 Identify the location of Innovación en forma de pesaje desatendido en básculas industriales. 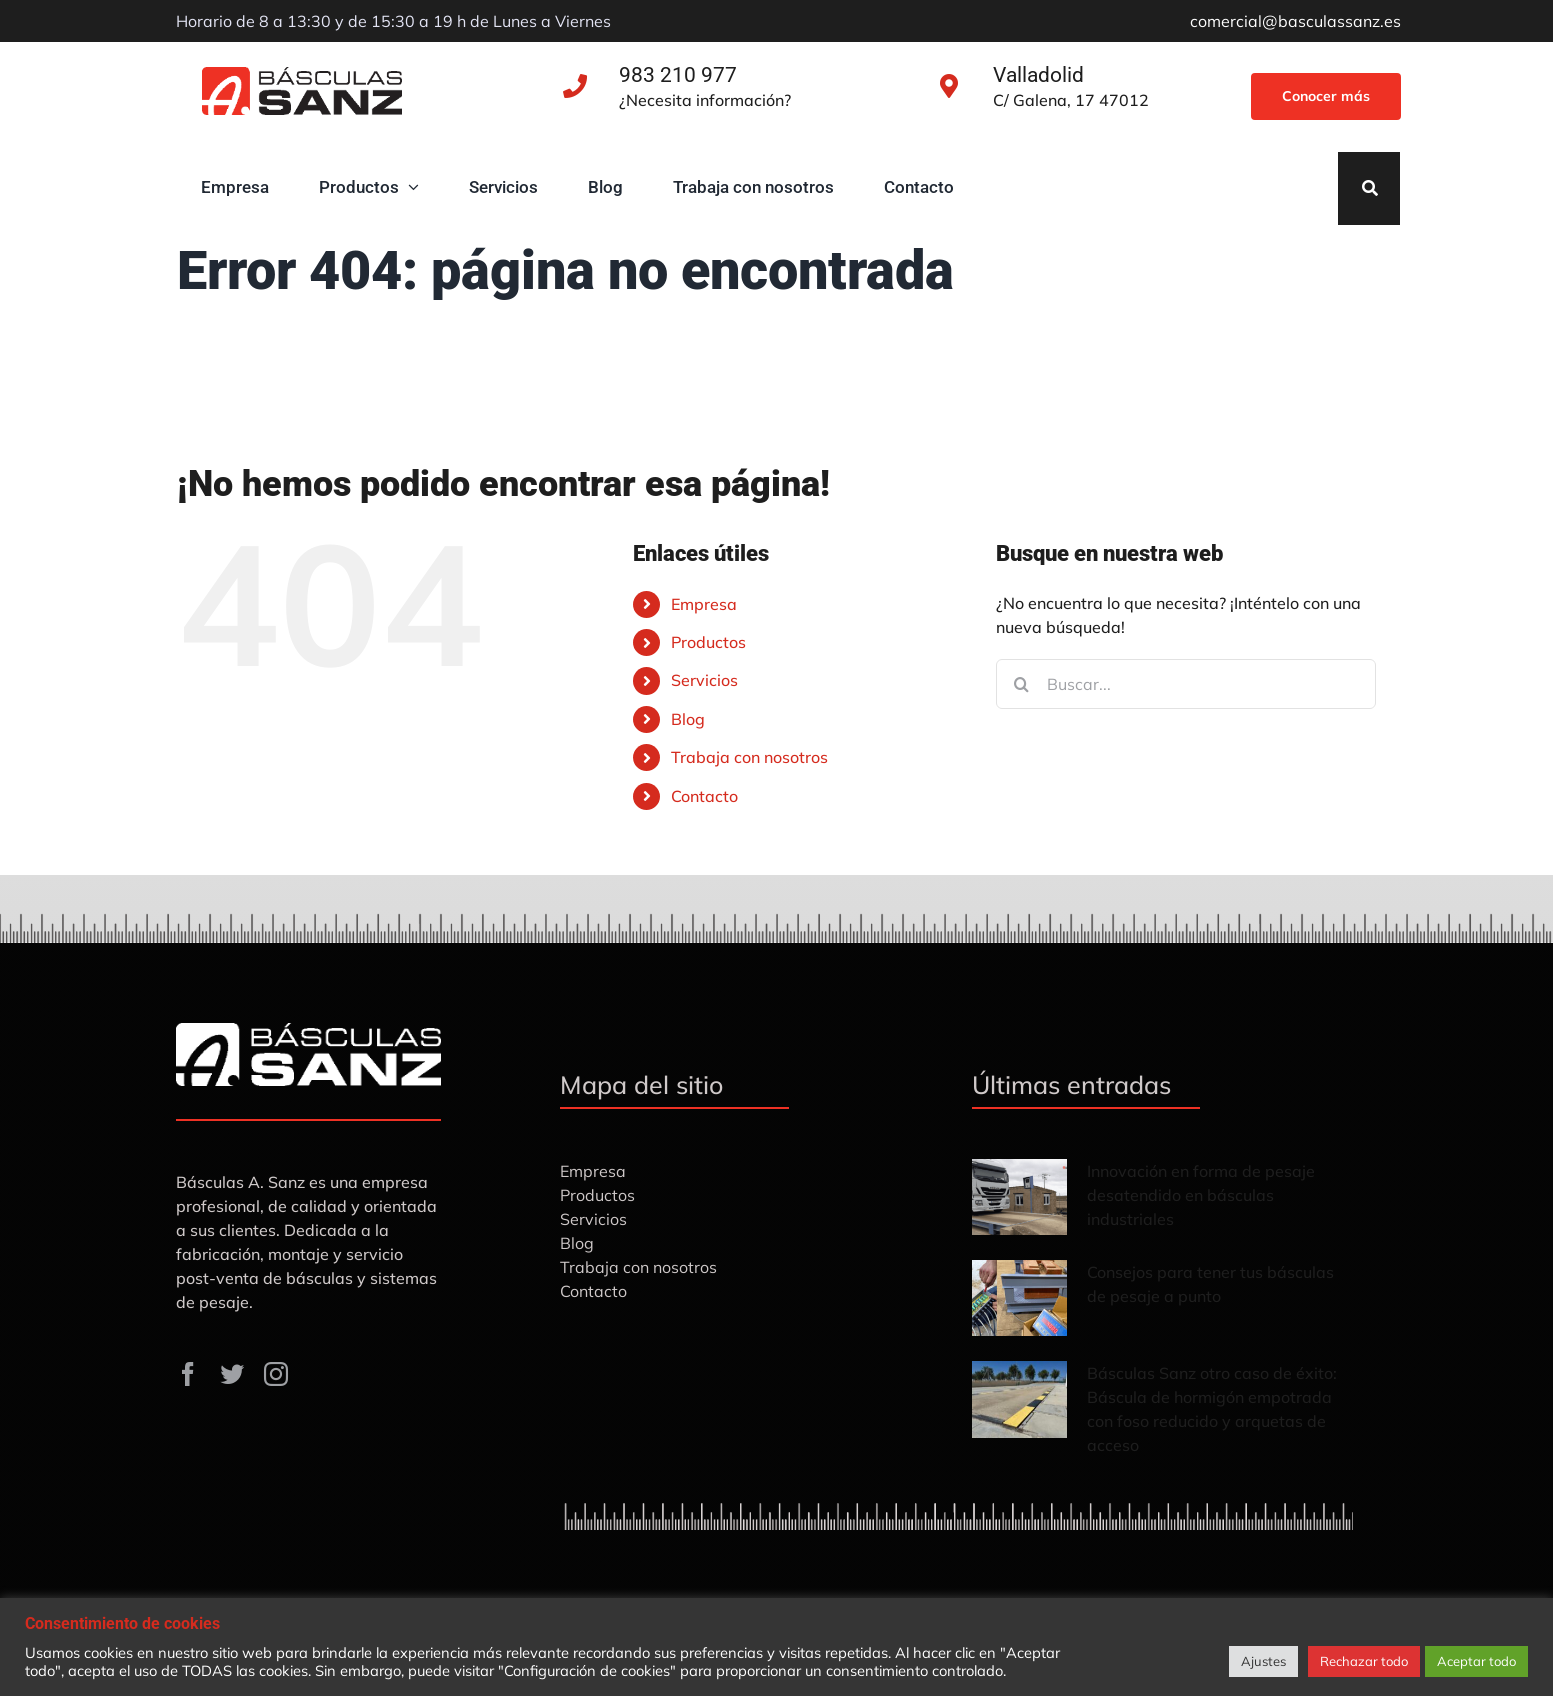
(1201, 1195).